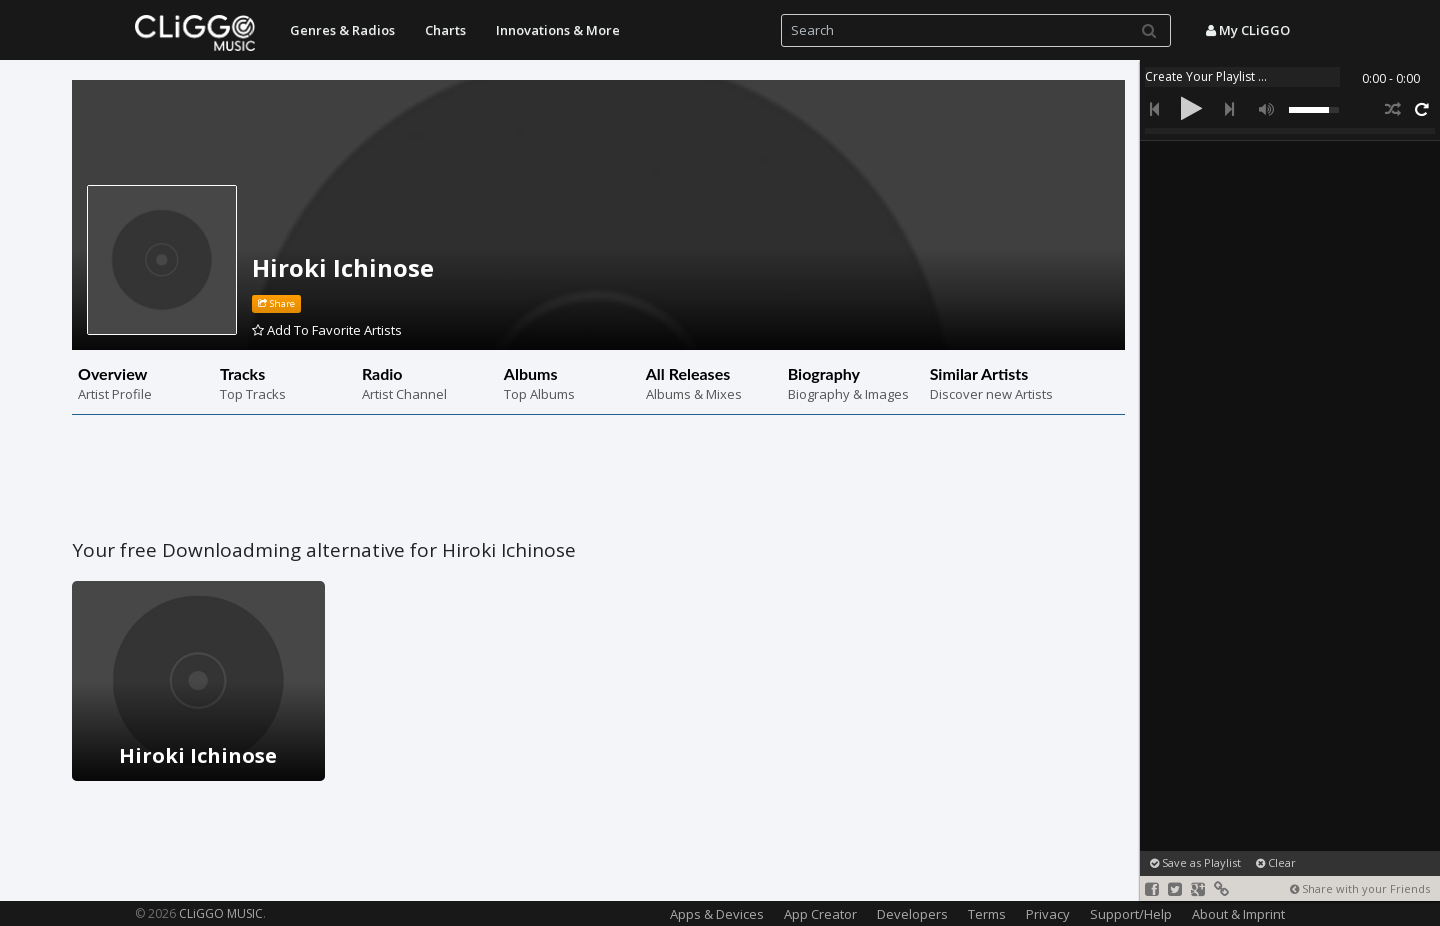 This screenshot has height=926, width=1440. What do you see at coordinates (1131, 914) in the screenshot?
I see `Support/Help` at bounding box center [1131, 914].